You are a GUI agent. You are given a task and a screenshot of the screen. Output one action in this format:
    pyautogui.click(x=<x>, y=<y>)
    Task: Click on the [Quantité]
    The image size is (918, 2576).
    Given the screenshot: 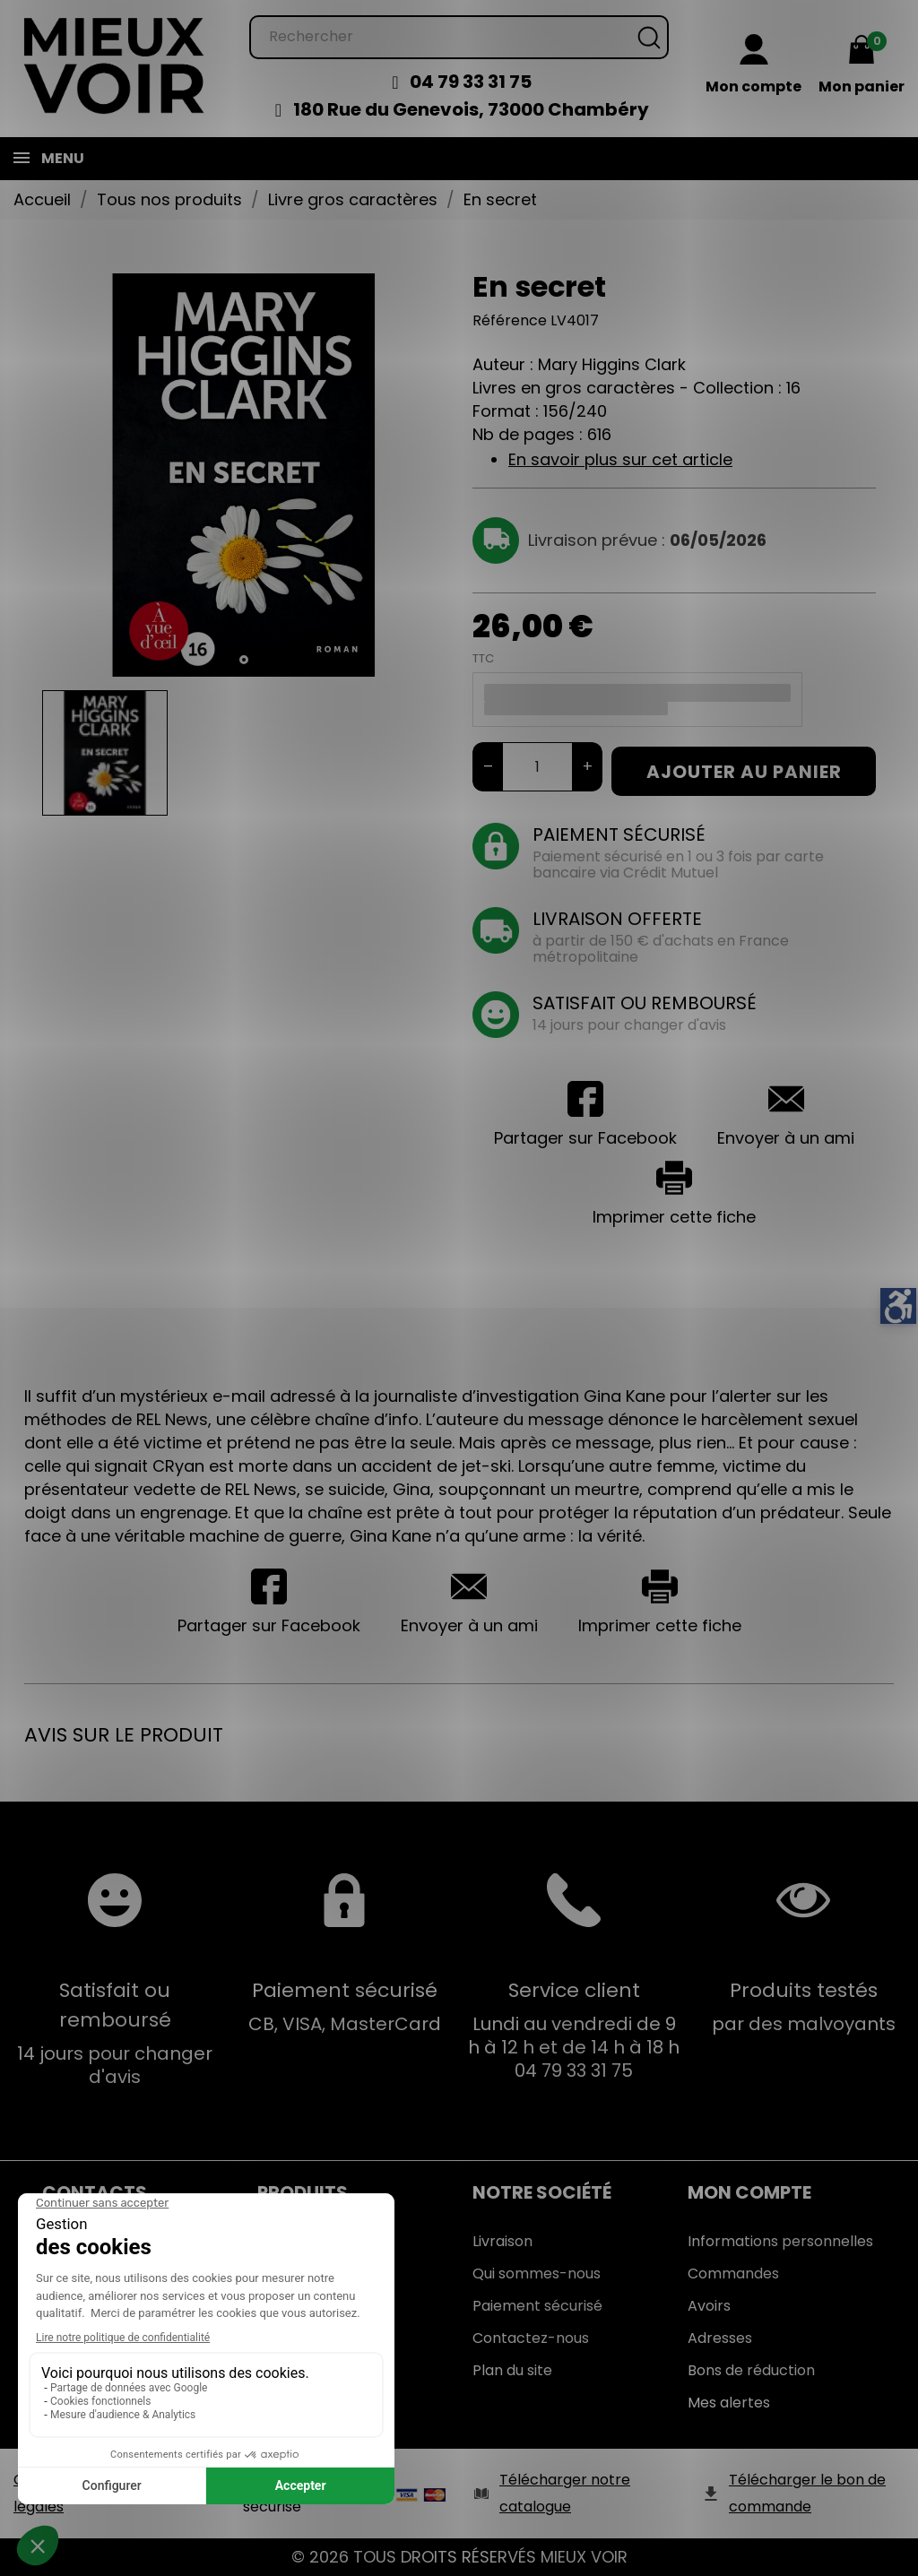 What is the action you would take?
    pyautogui.click(x=537, y=766)
    